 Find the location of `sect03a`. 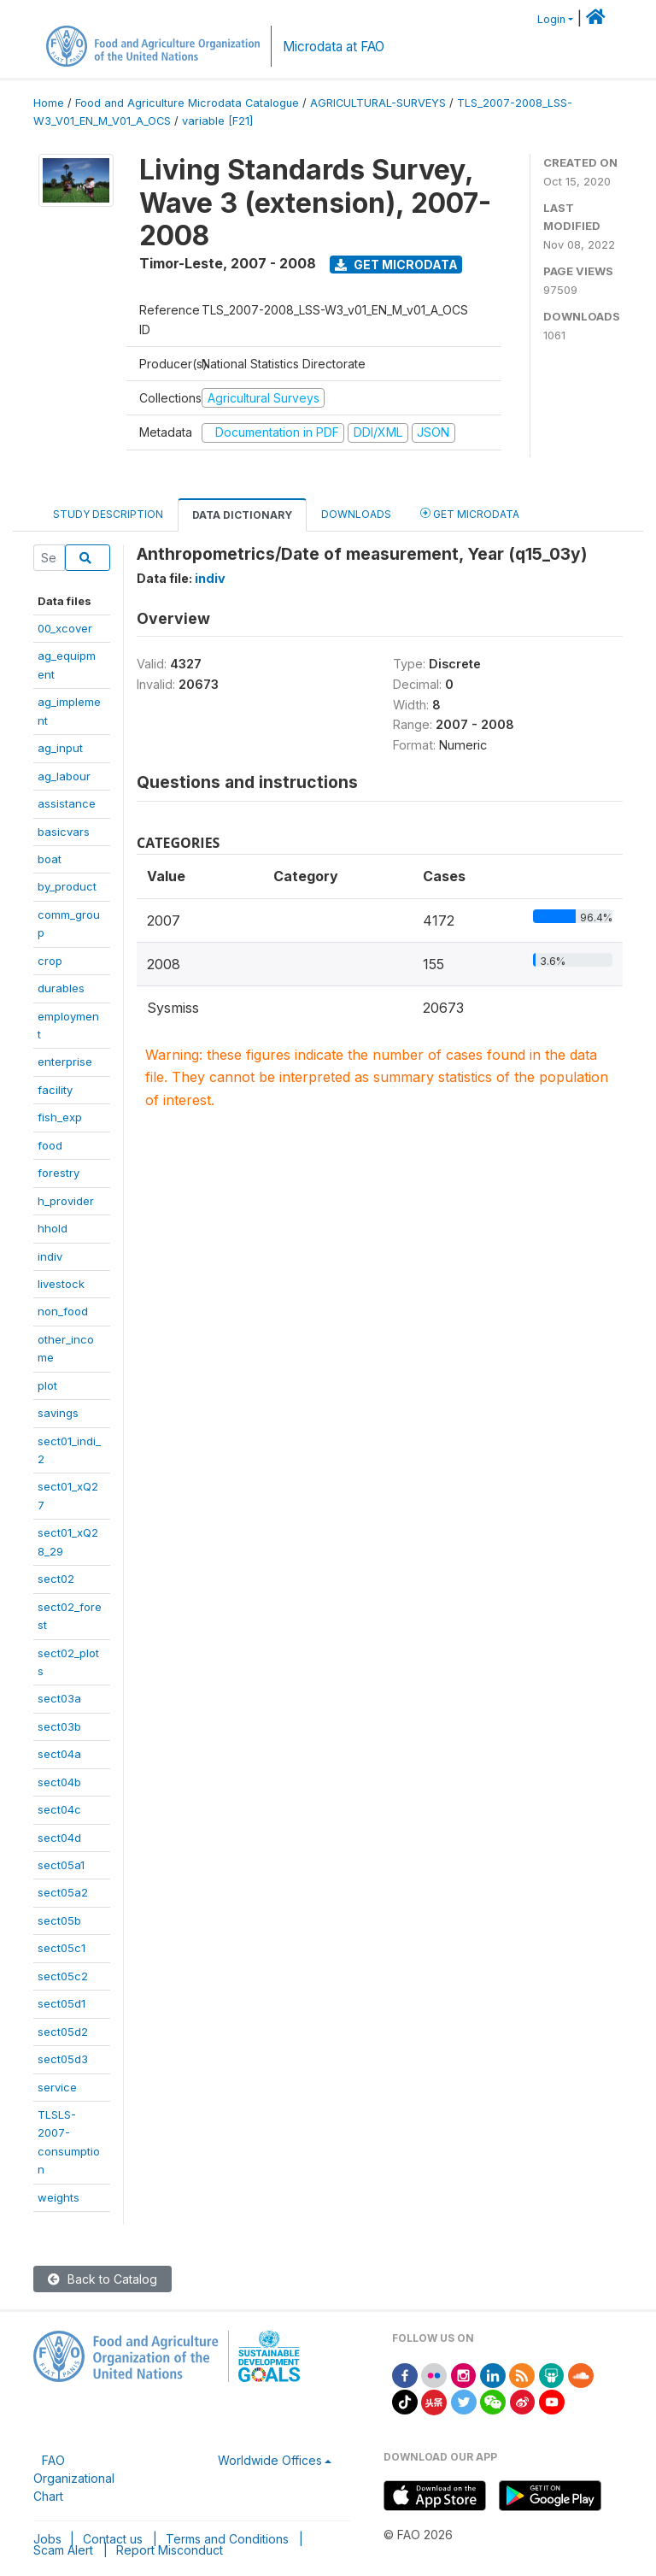

sect03a is located at coordinates (59, 1698).